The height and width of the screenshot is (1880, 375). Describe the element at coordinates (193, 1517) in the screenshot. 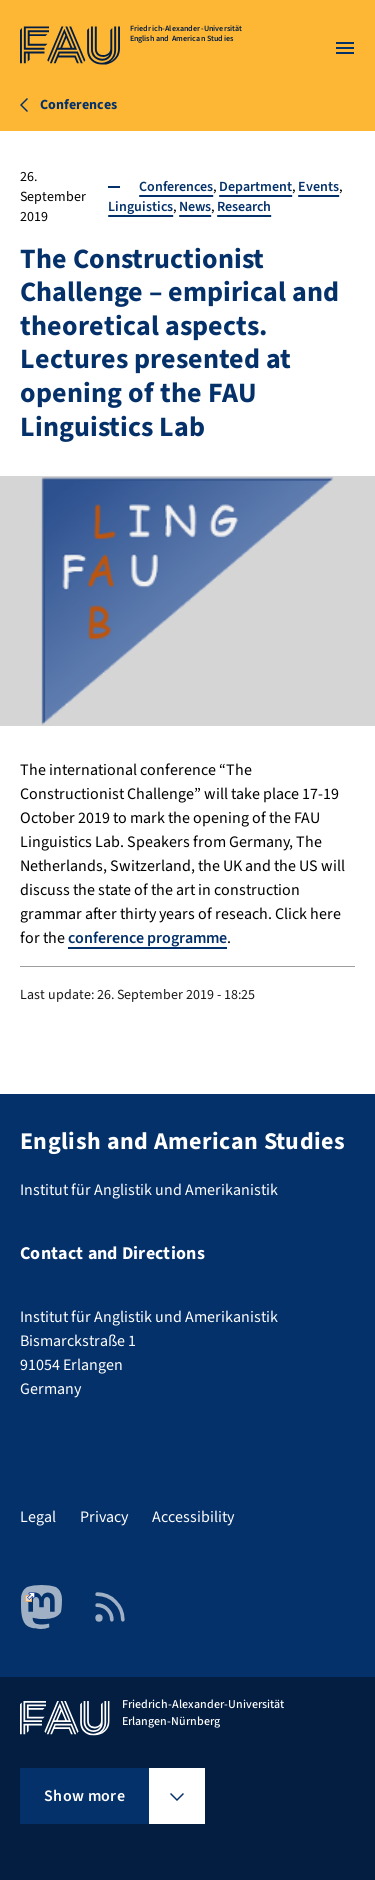

I see `Accessibility` at that location.